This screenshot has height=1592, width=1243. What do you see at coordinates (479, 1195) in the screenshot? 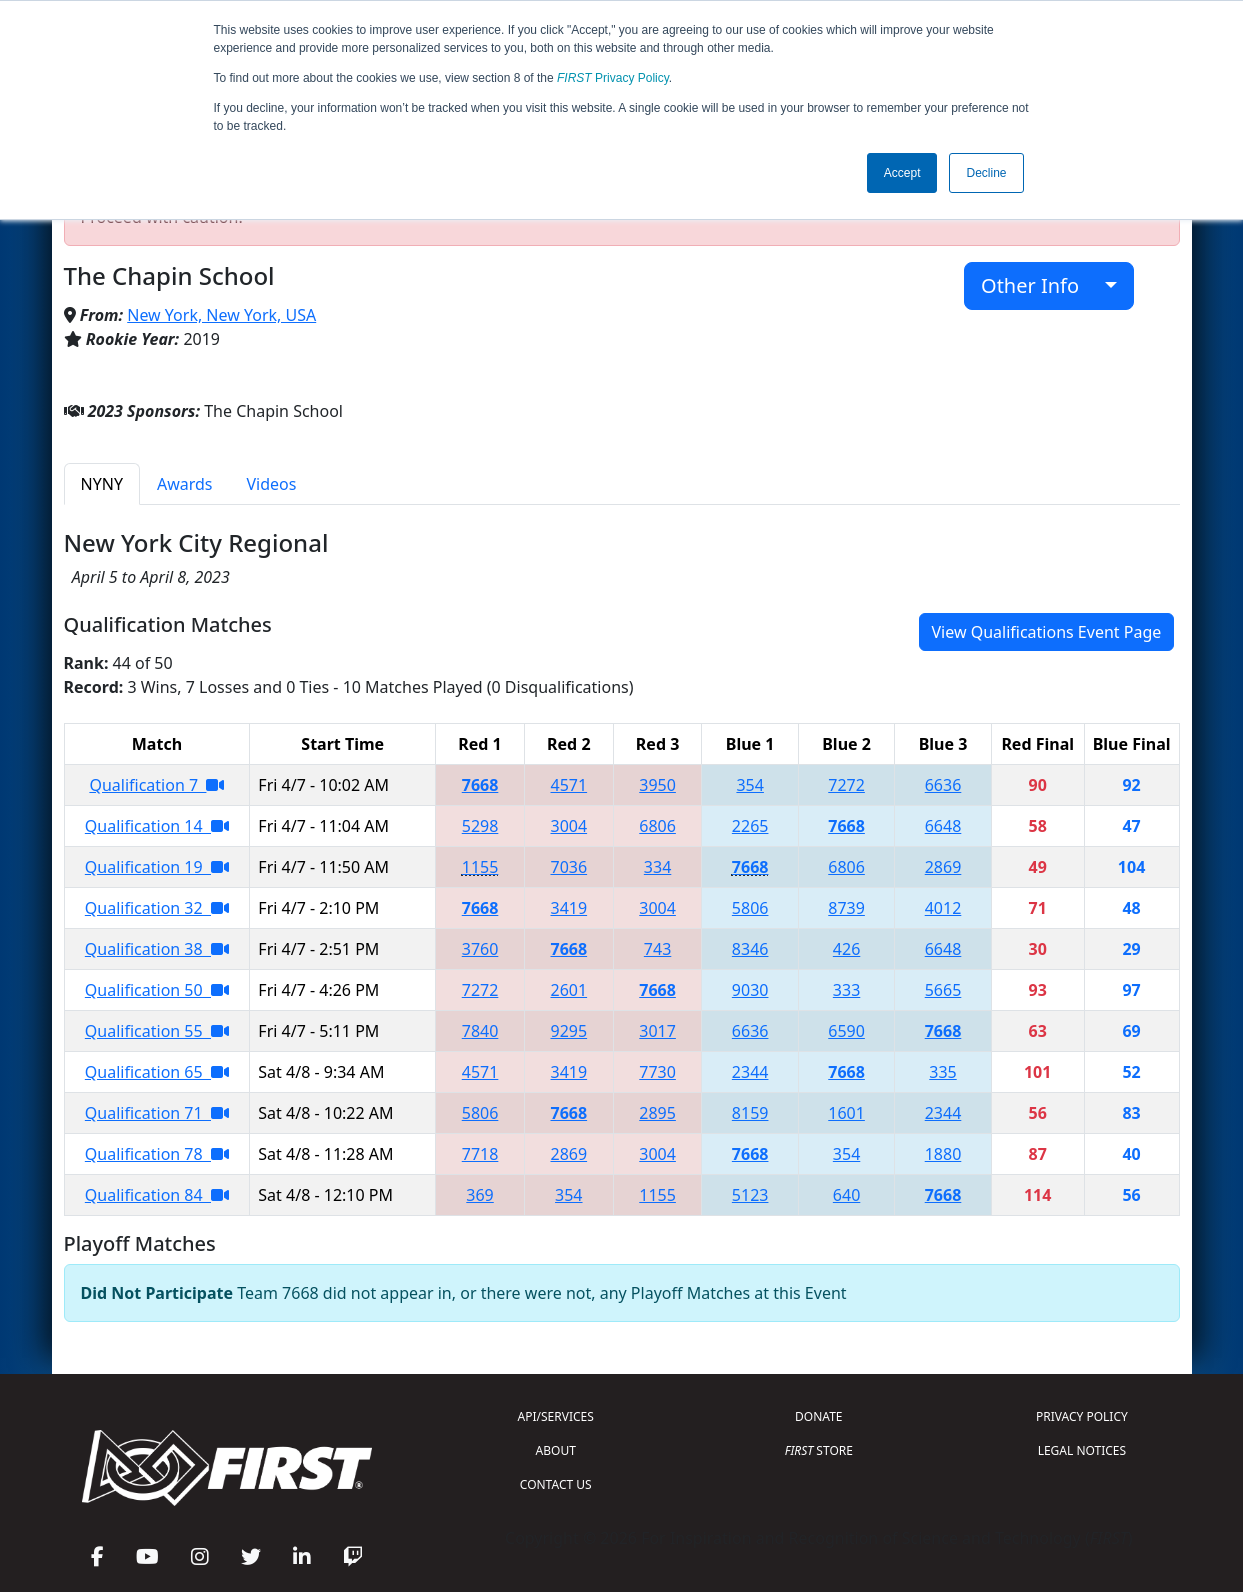
I see `369` at bounding box center [479, 1195].